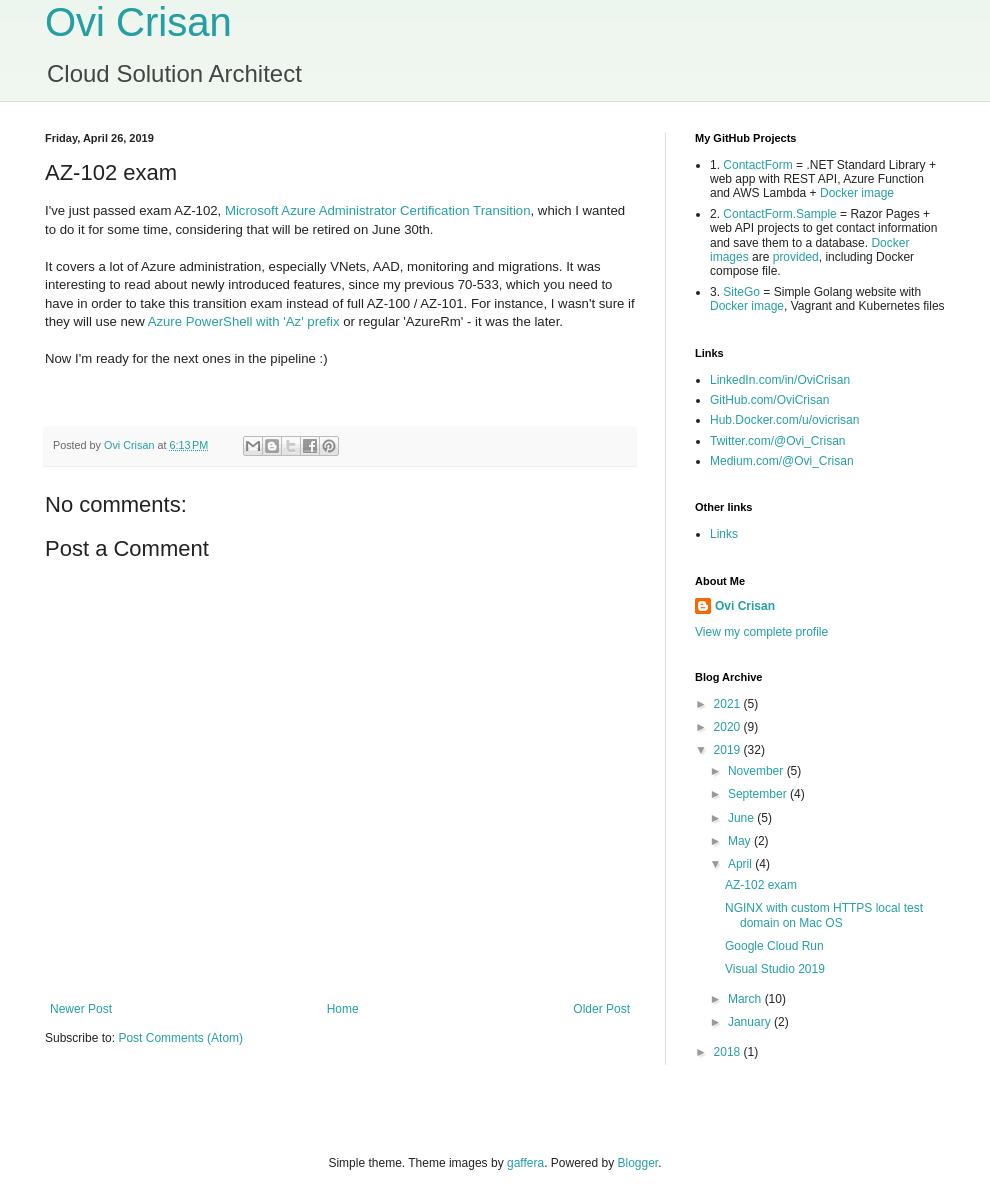  What do you see at coordinates (724, 534) in the screenshot?
I see `Links` at bounding box center [724, 534].